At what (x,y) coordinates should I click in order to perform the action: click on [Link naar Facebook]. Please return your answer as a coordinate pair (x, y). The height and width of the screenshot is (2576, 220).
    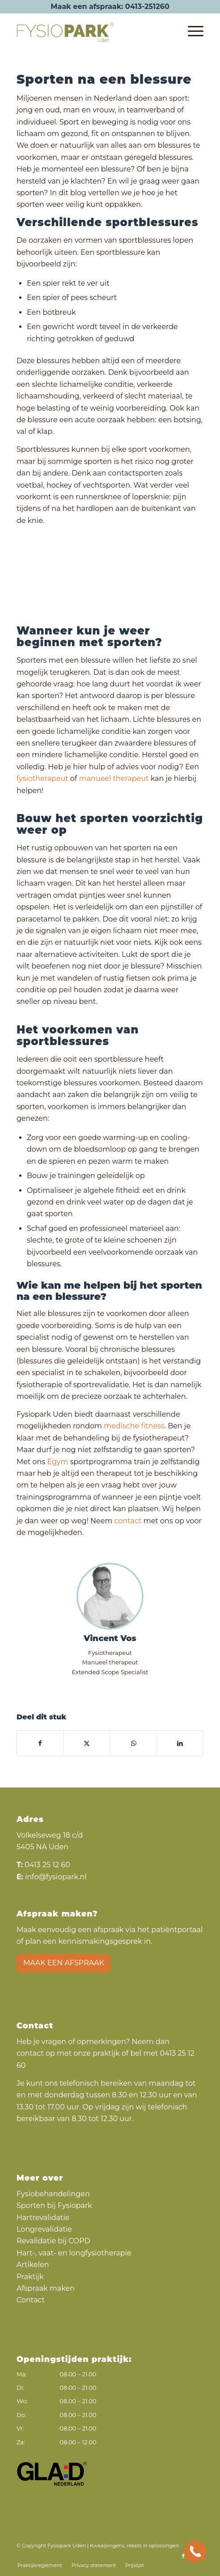
    Looking at the image, I should click on (183, 2556).